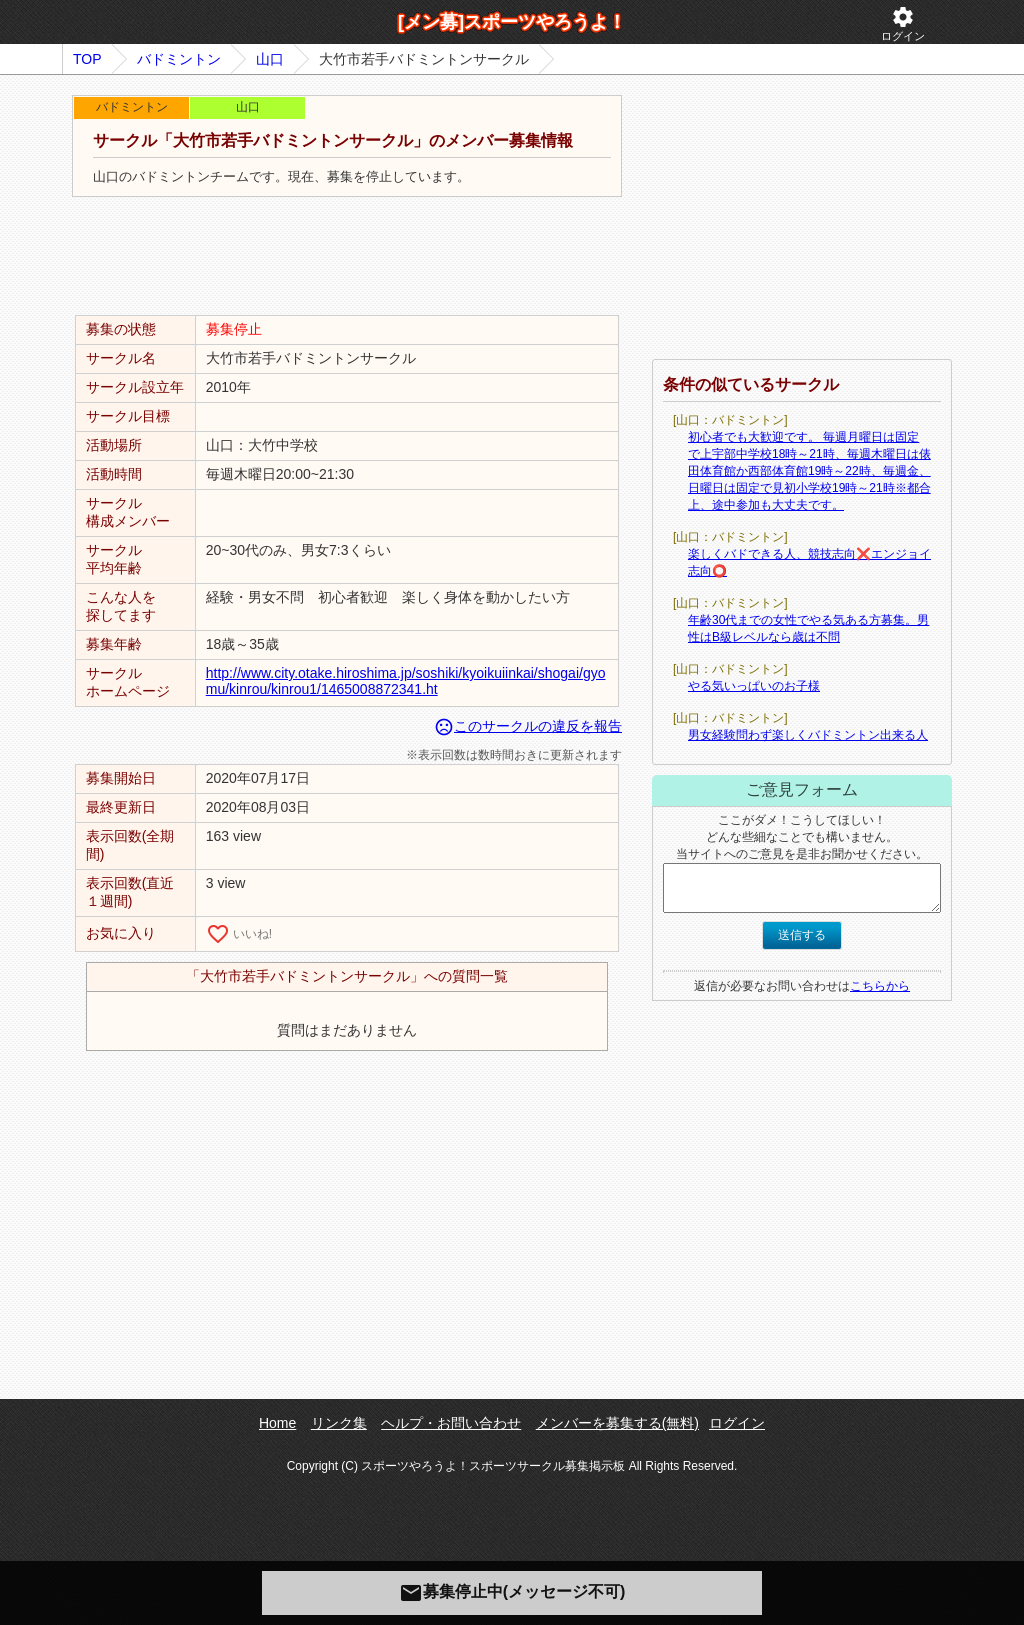  What do you see at coordinates (808, 735) in the screenshot?
I see `男女経験問わず楽しくバドミントン出来る人` at bounding box center [808, 735].